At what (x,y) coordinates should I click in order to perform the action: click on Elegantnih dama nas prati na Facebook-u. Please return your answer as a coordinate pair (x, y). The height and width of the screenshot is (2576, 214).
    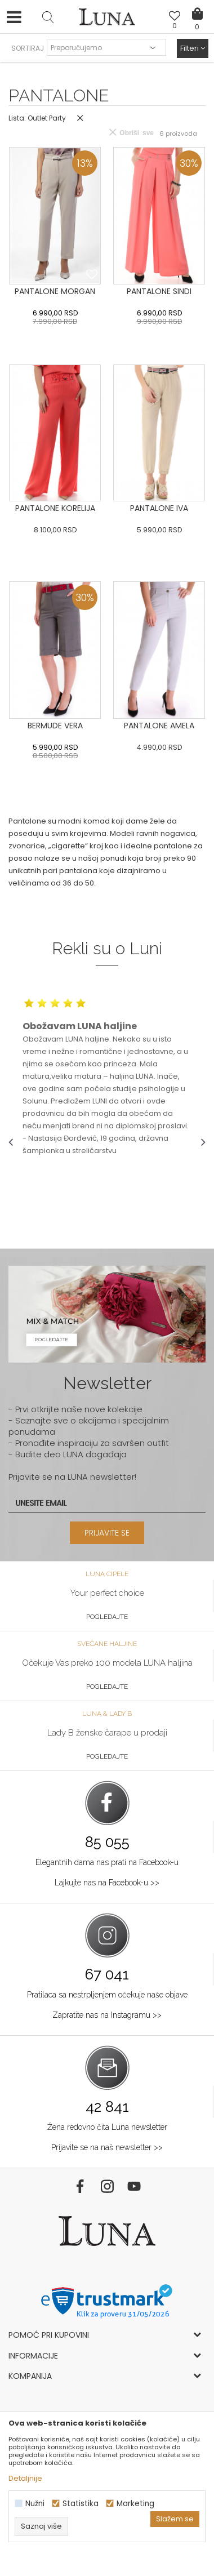
    Looking at the image, I should click on (107, 1862).